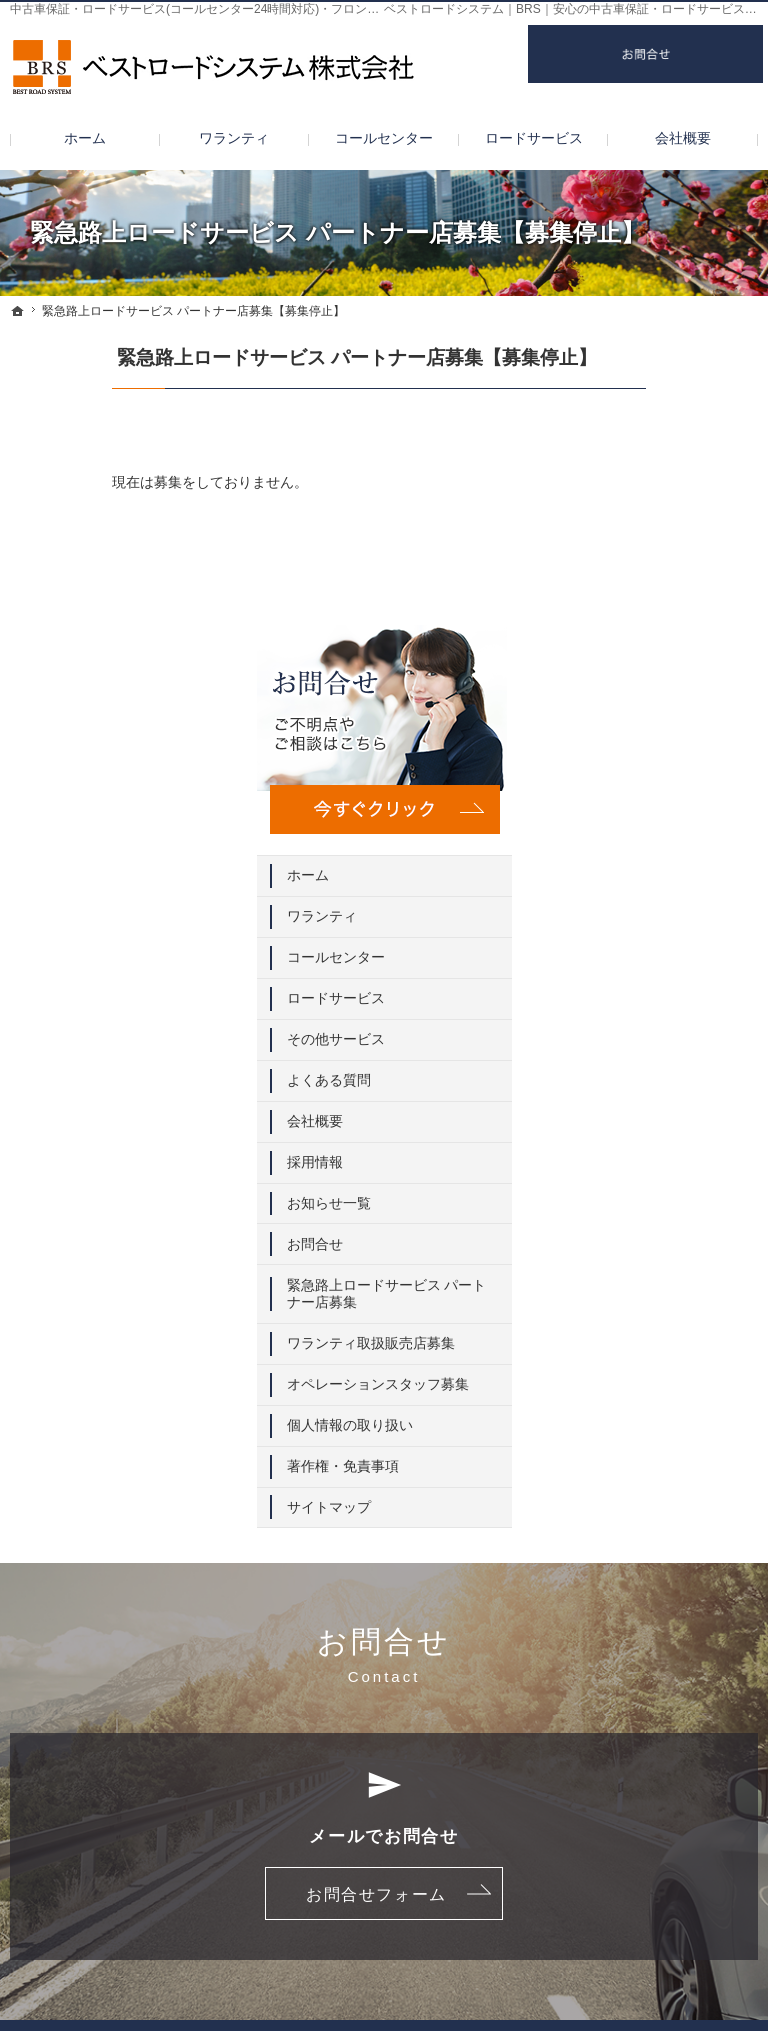  What do you see at coordinates (633, 804) in the screenshot?
I see `採用情報` at bounding box center [633, 804].